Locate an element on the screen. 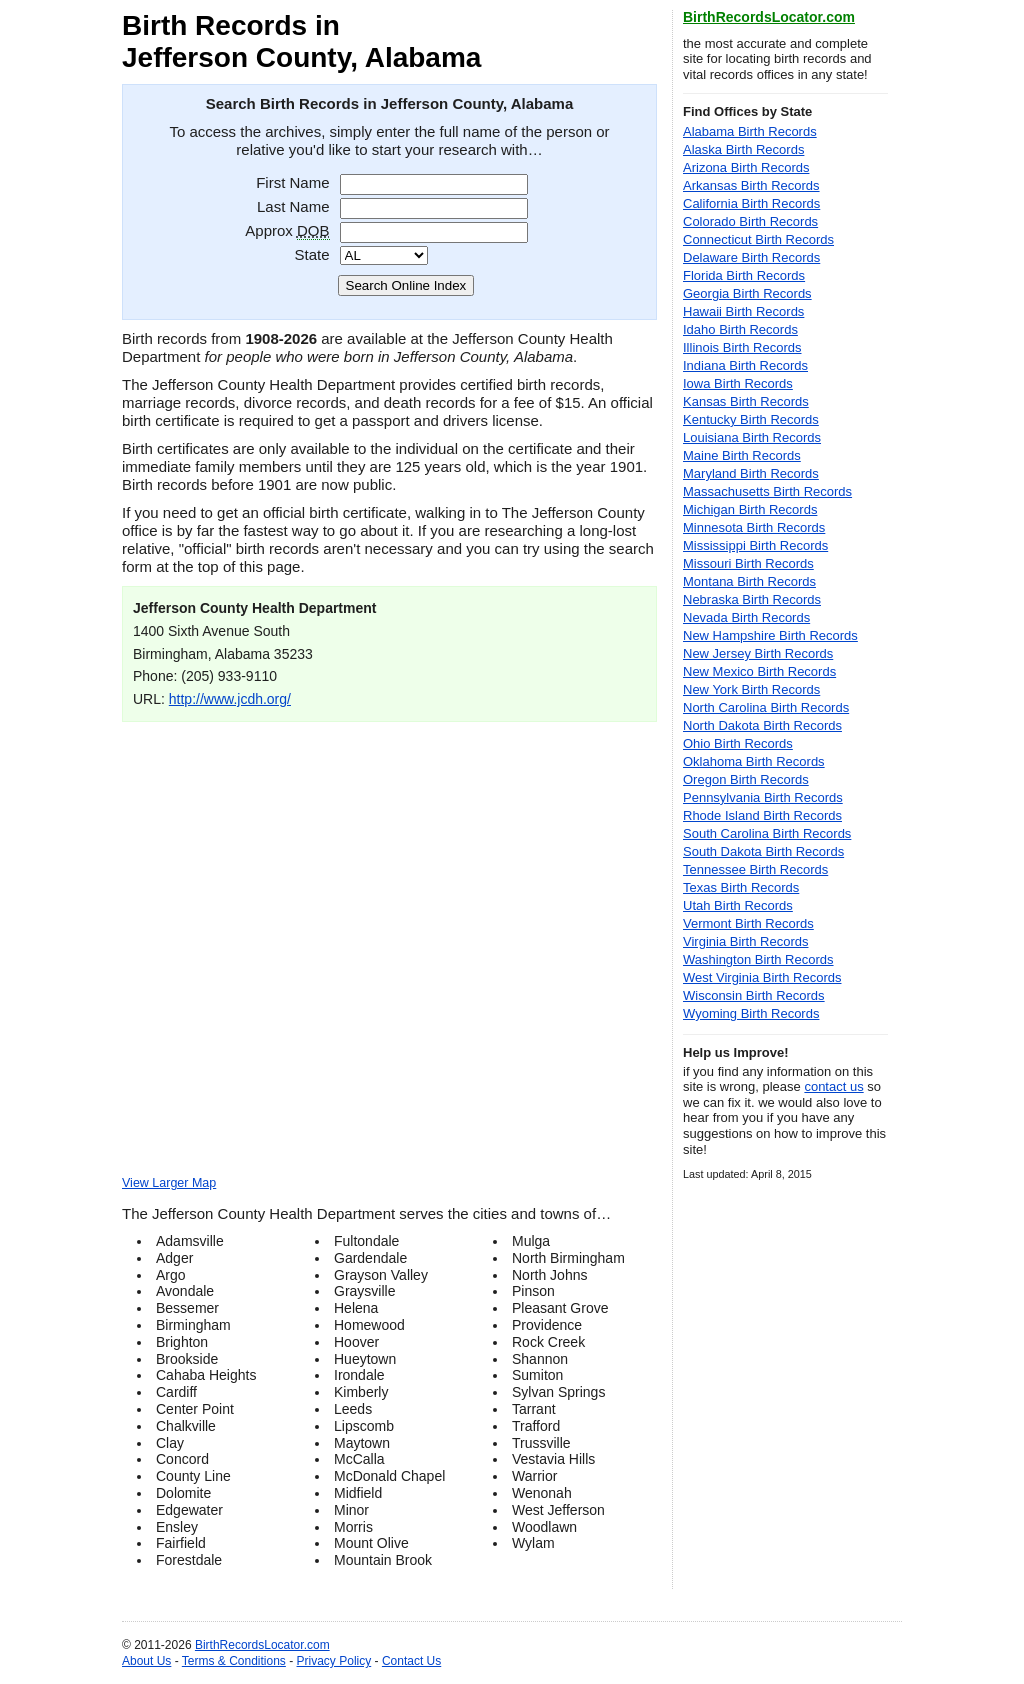  Idaho Birth Records is located at coordinates (740, 329).